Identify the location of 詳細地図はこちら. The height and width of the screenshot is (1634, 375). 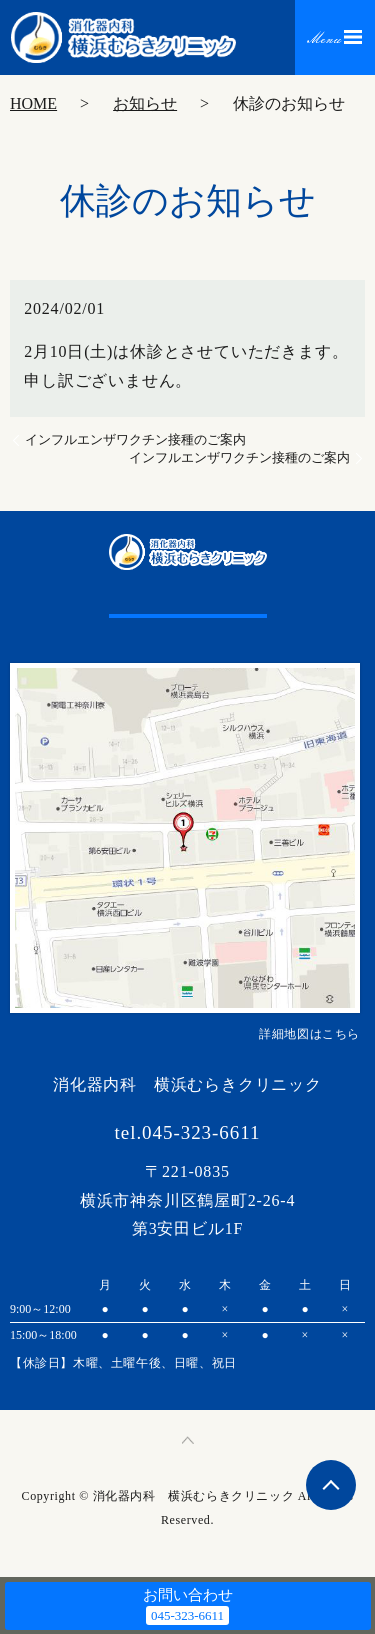
(309, 1034).